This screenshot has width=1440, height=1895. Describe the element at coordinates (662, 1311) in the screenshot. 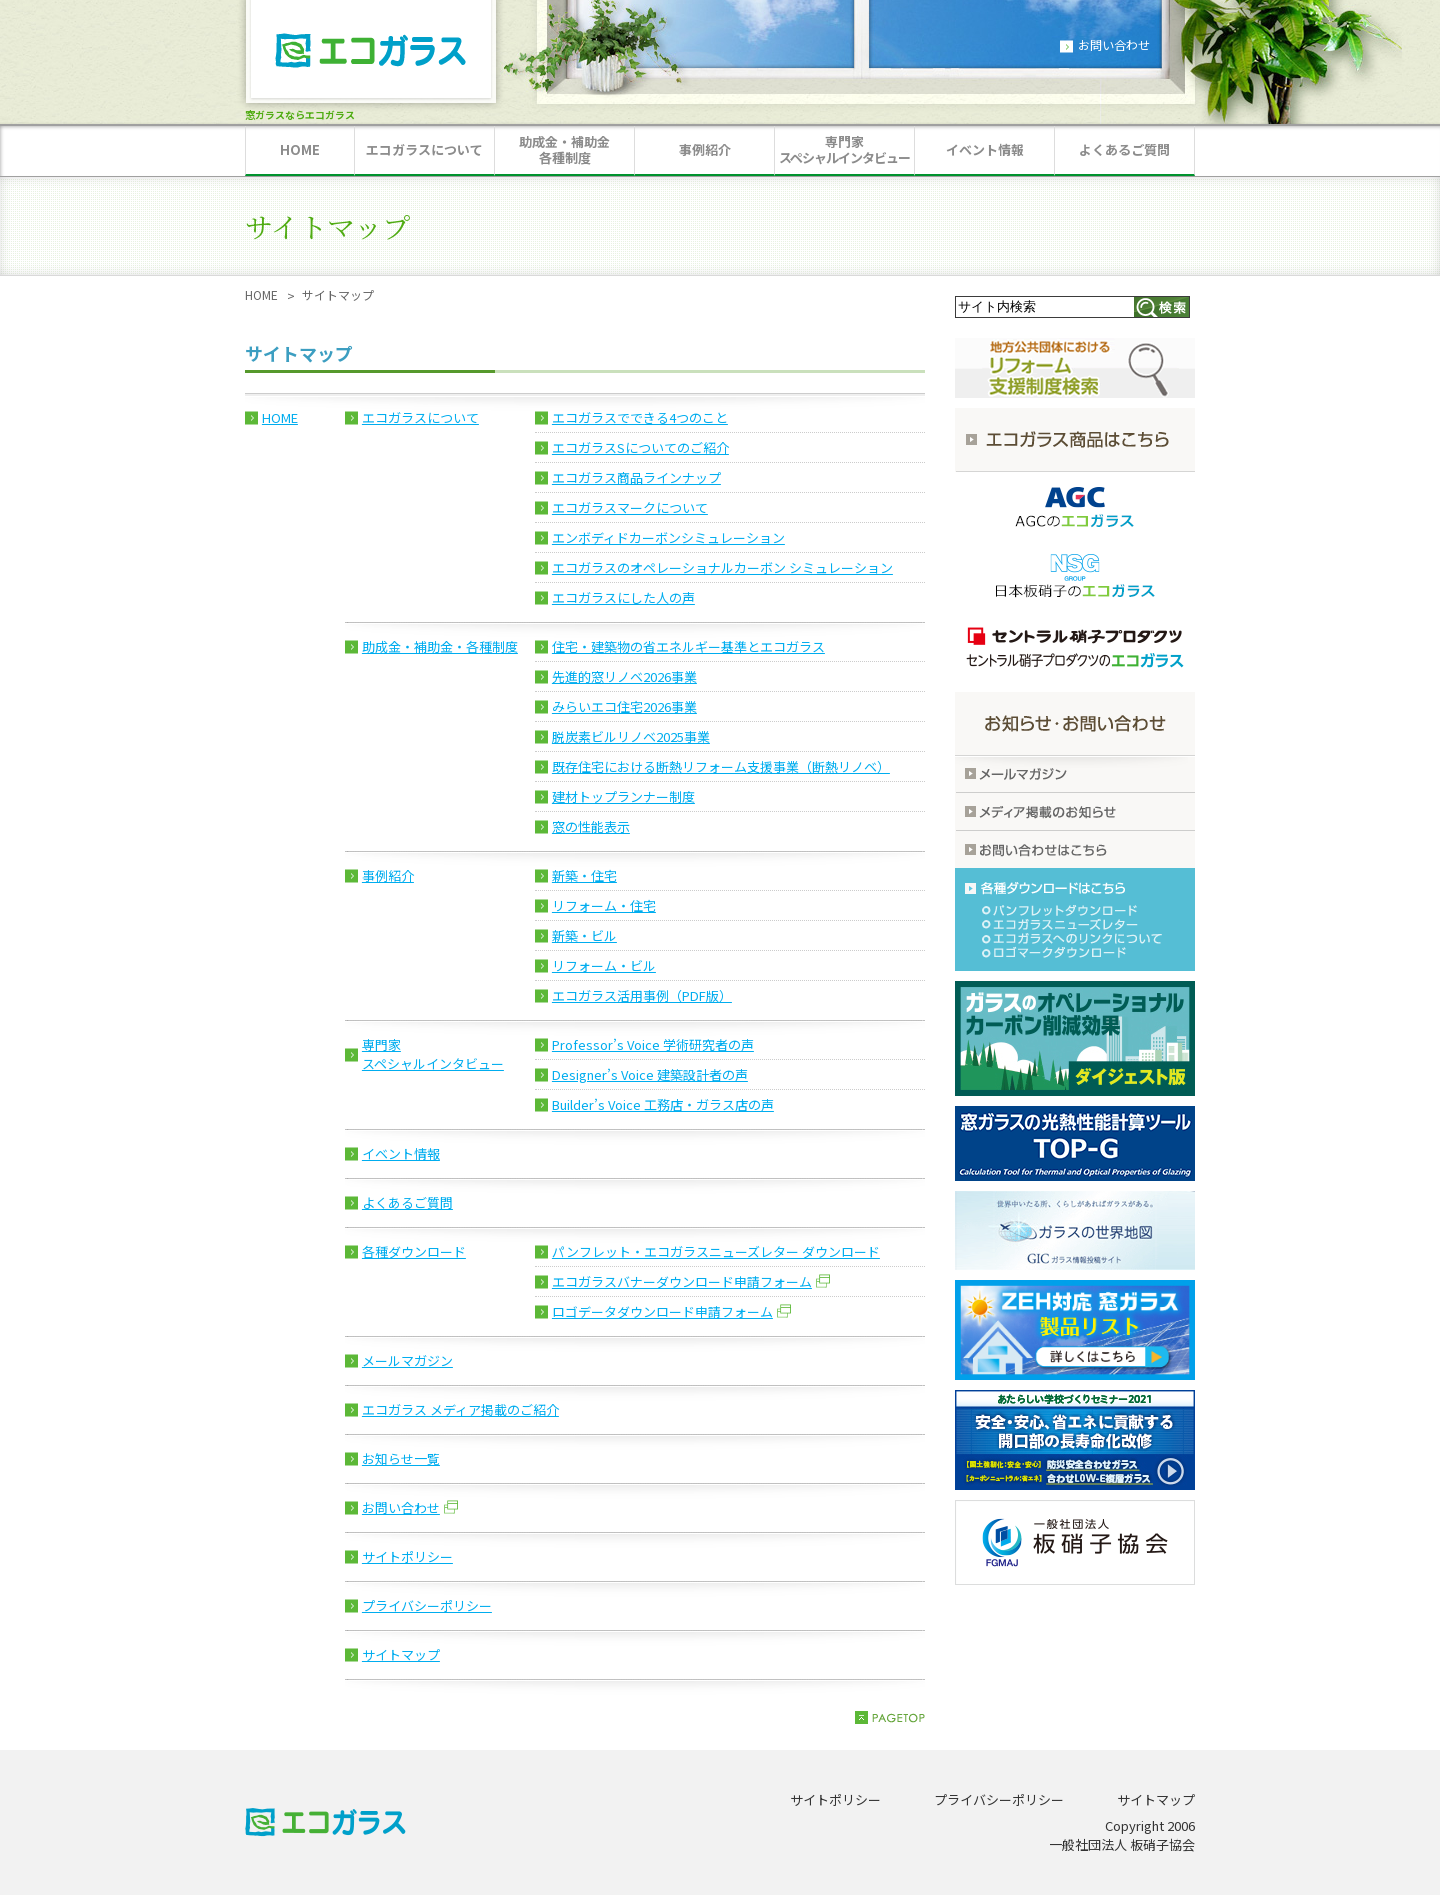

I see `ロゴデータダウンロード申請フォーム` at that location.